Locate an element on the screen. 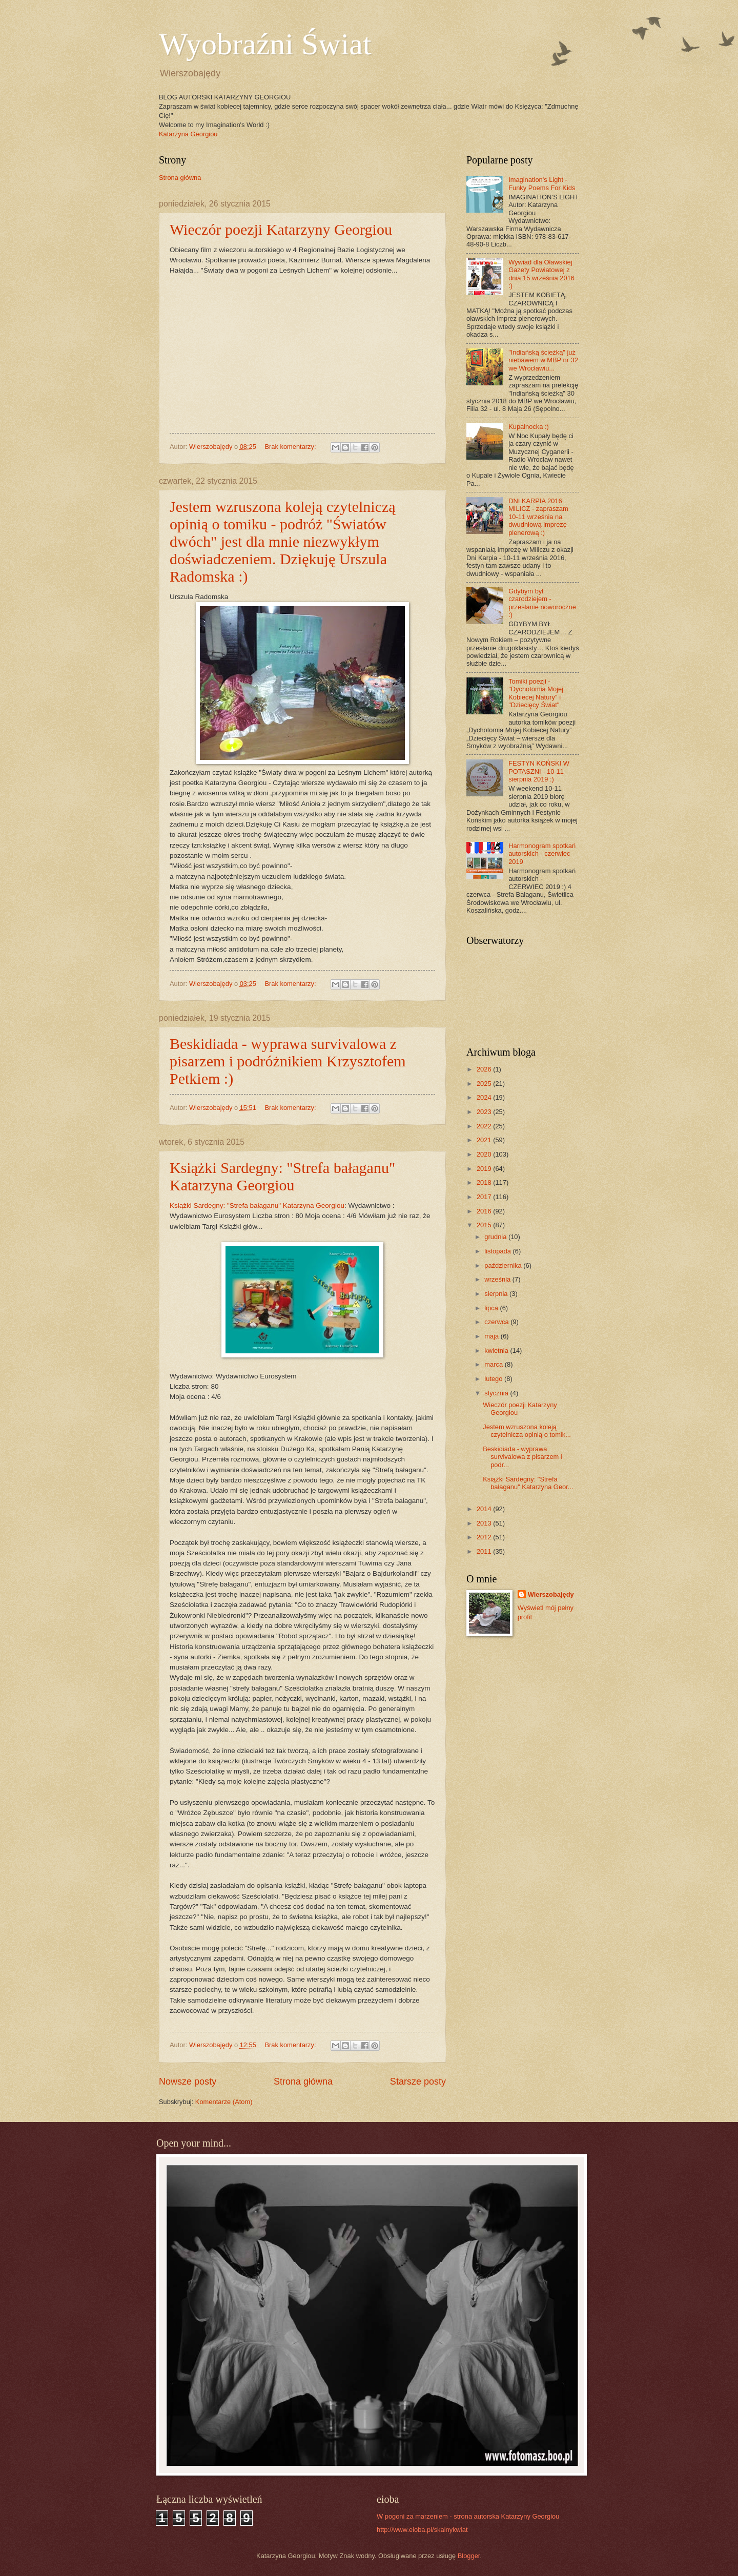 This screenshot has height=2576, width=738. "Indiańską ścieżką" już niebawem w MBP nr 32 we Wrocławiu... is located at coordinates (543, 360).